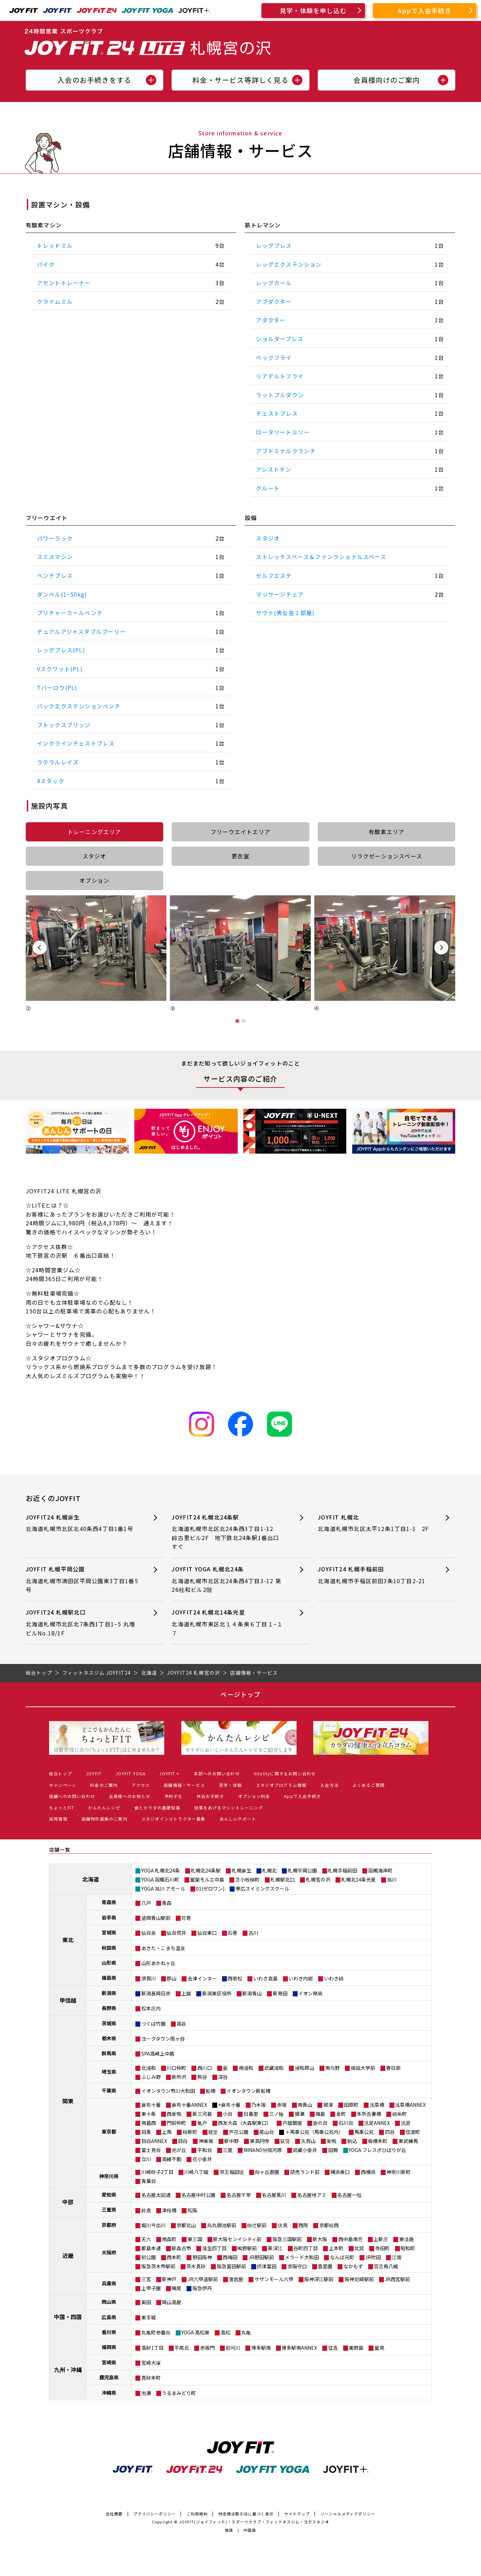 The height and width of the screenshot is (2576, 481). I want to click on YOGA 函館石川町, so click(160, 1879).